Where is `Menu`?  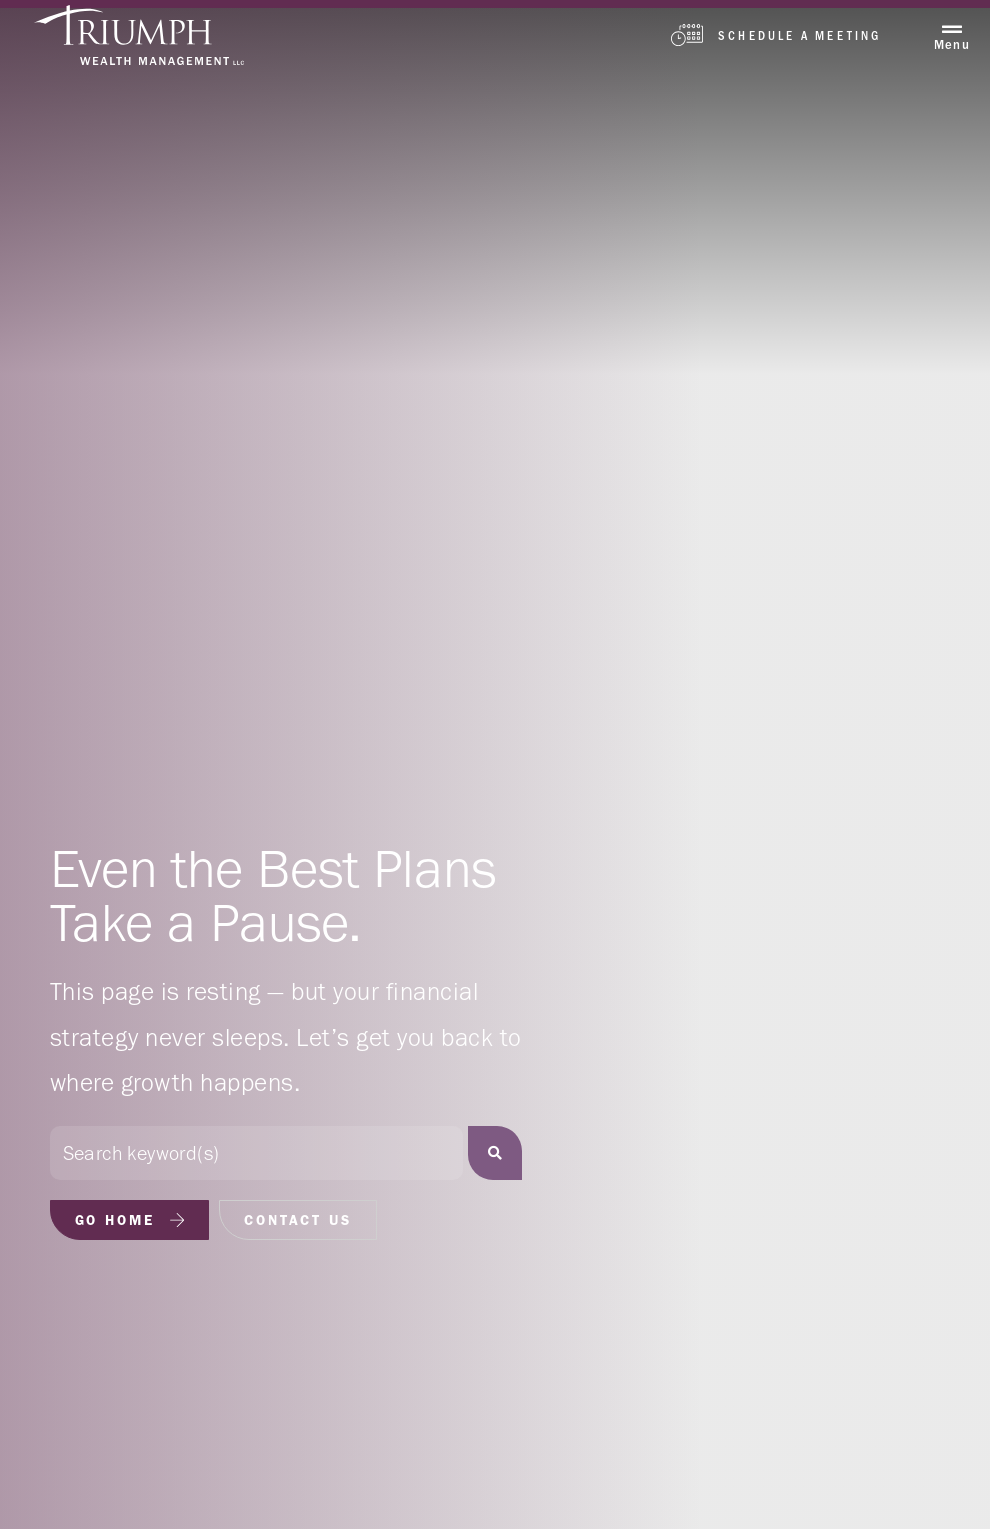 Menu is located at coordinates (952, 44).